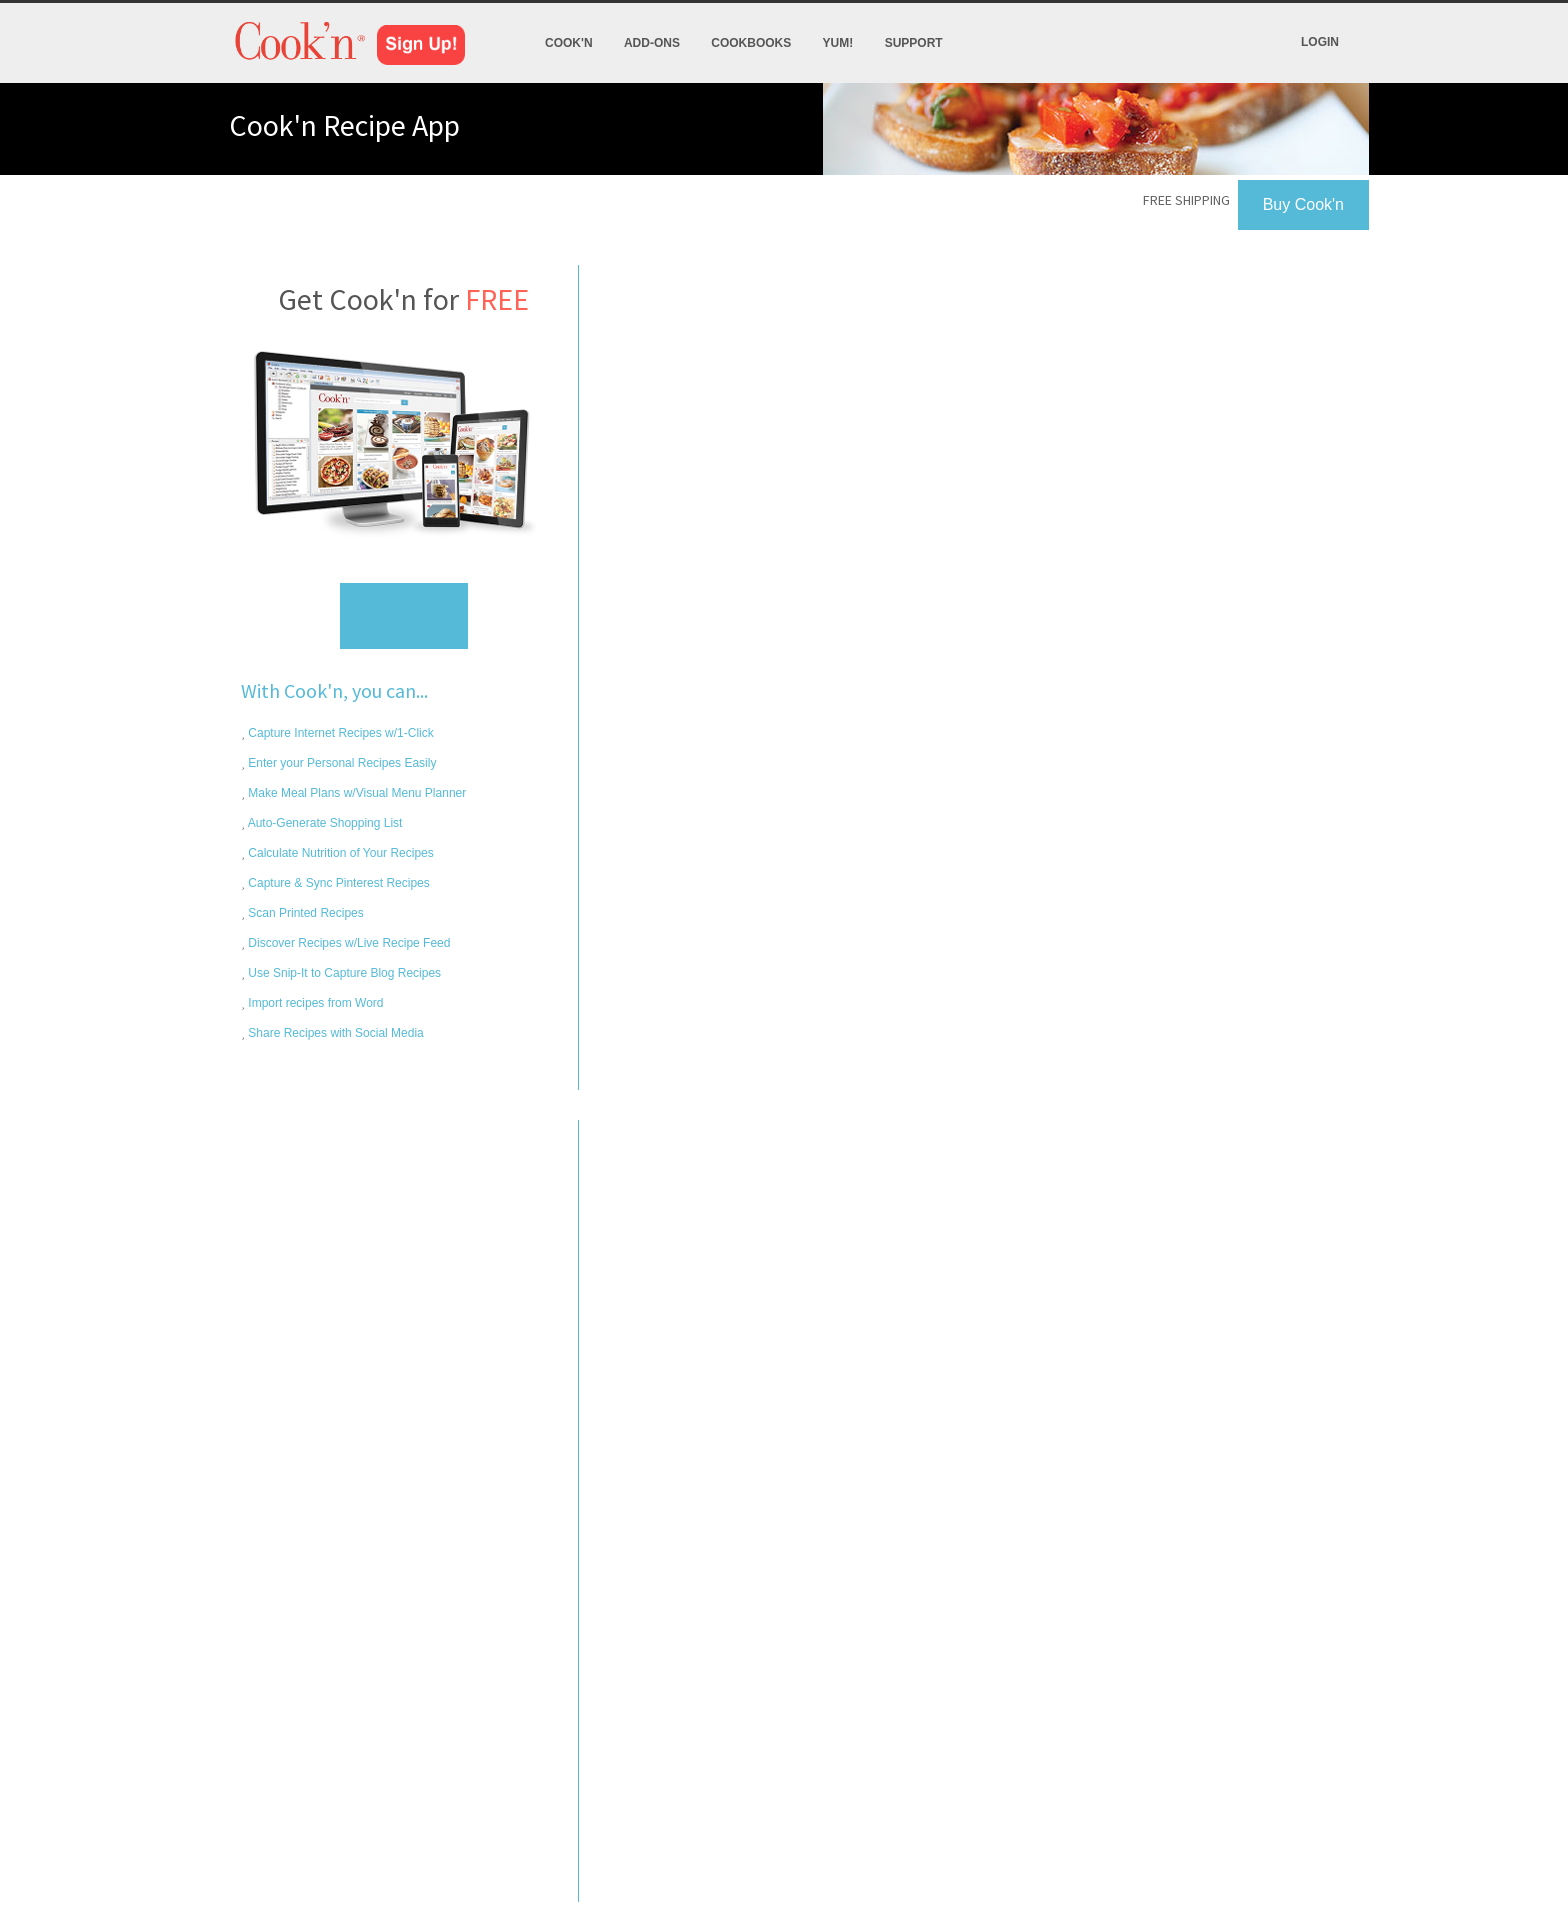  I want to click on Support, so click(914, 43).